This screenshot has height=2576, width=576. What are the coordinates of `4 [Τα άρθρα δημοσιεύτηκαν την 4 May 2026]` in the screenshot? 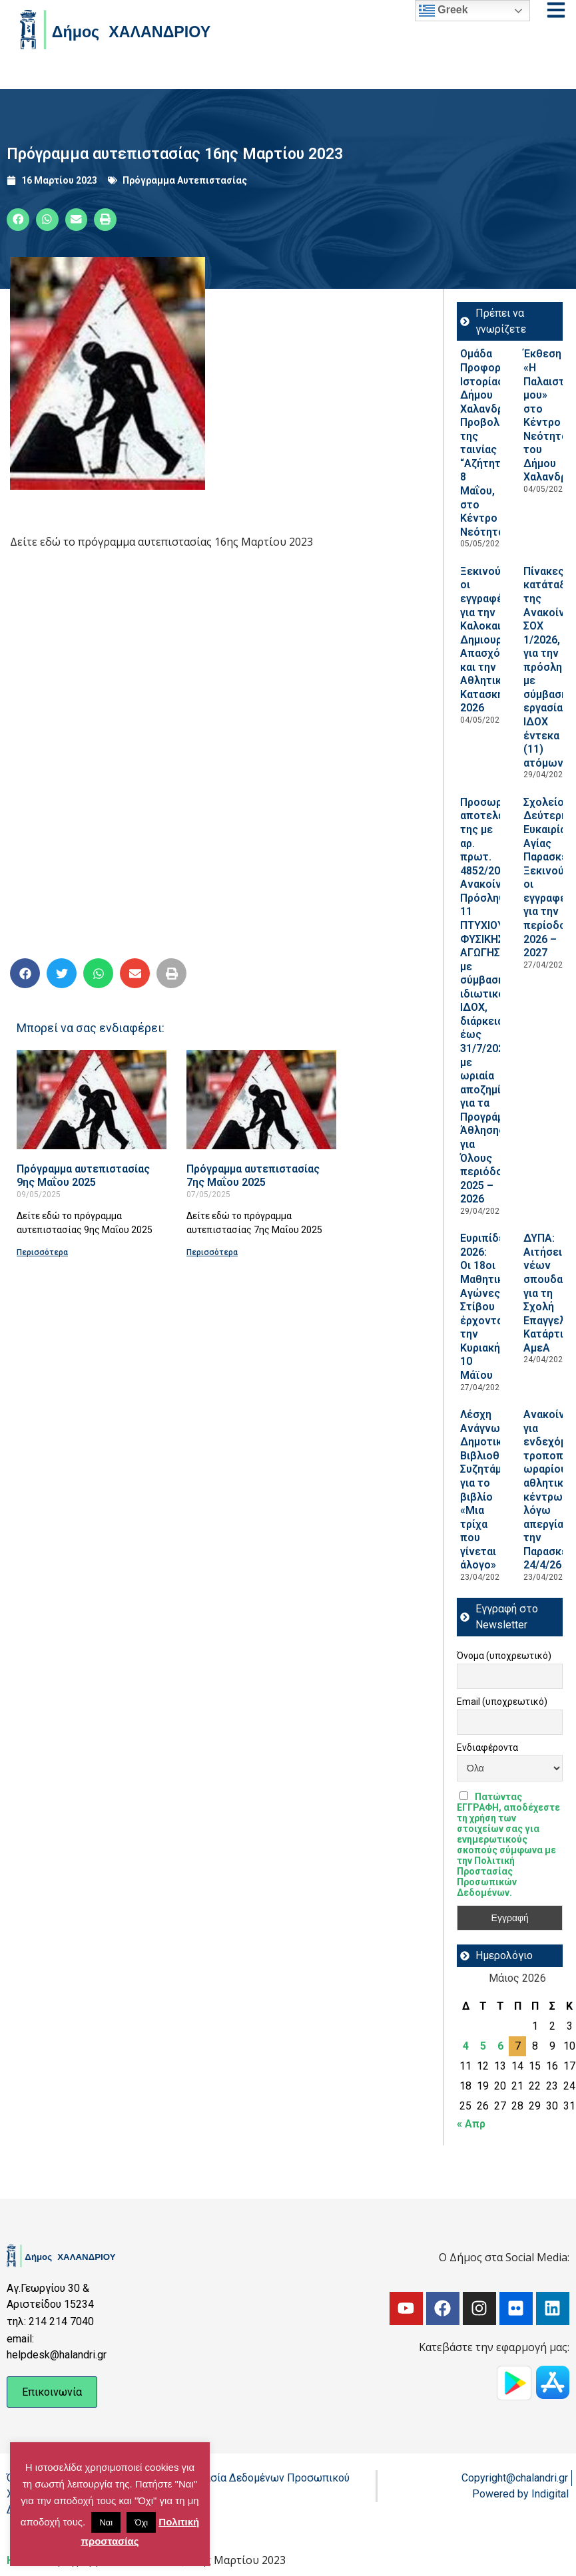 It's located at (466, 2046).